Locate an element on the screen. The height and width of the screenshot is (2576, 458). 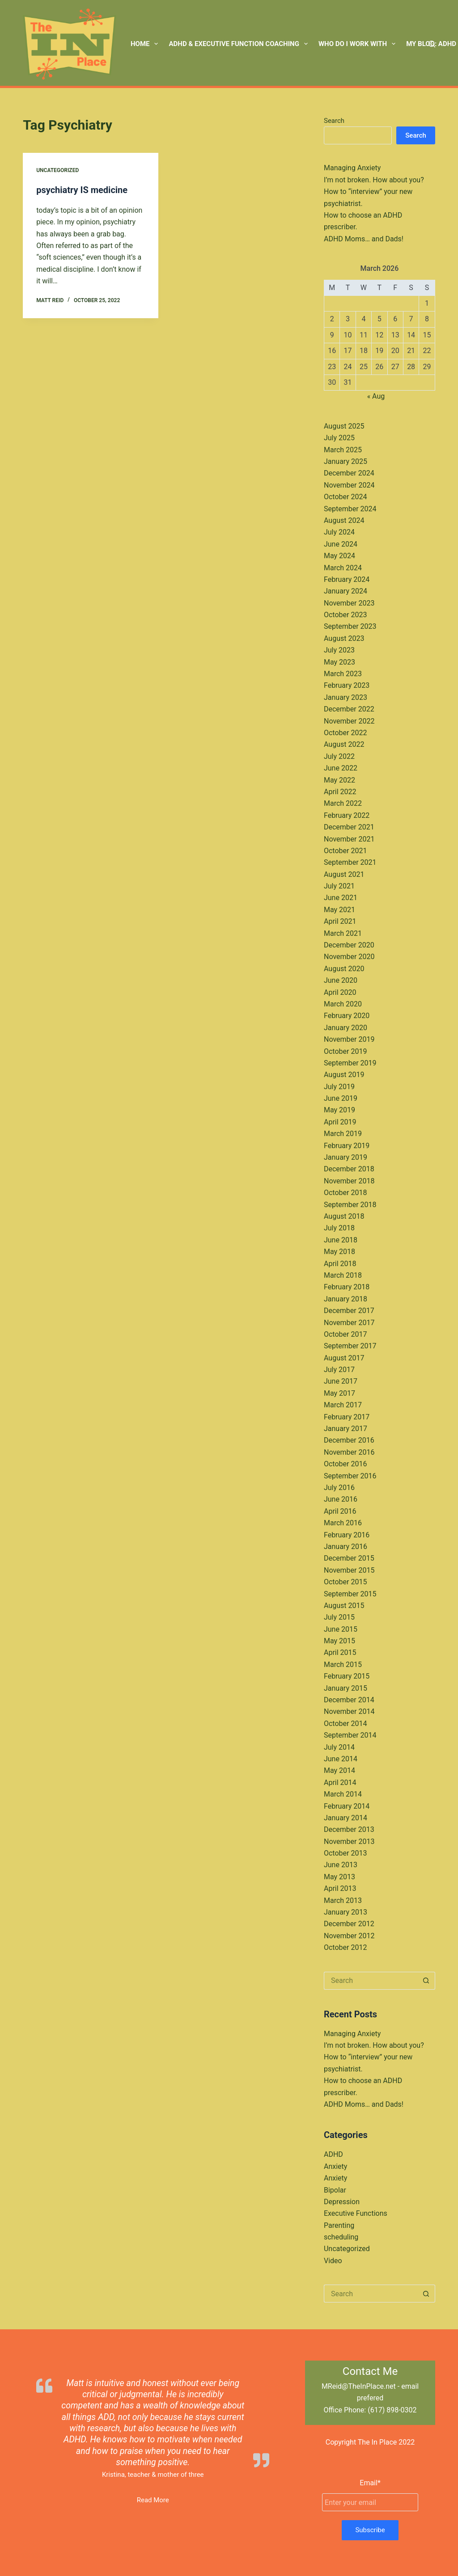
March 2022 is located at coordinates (343, 803).